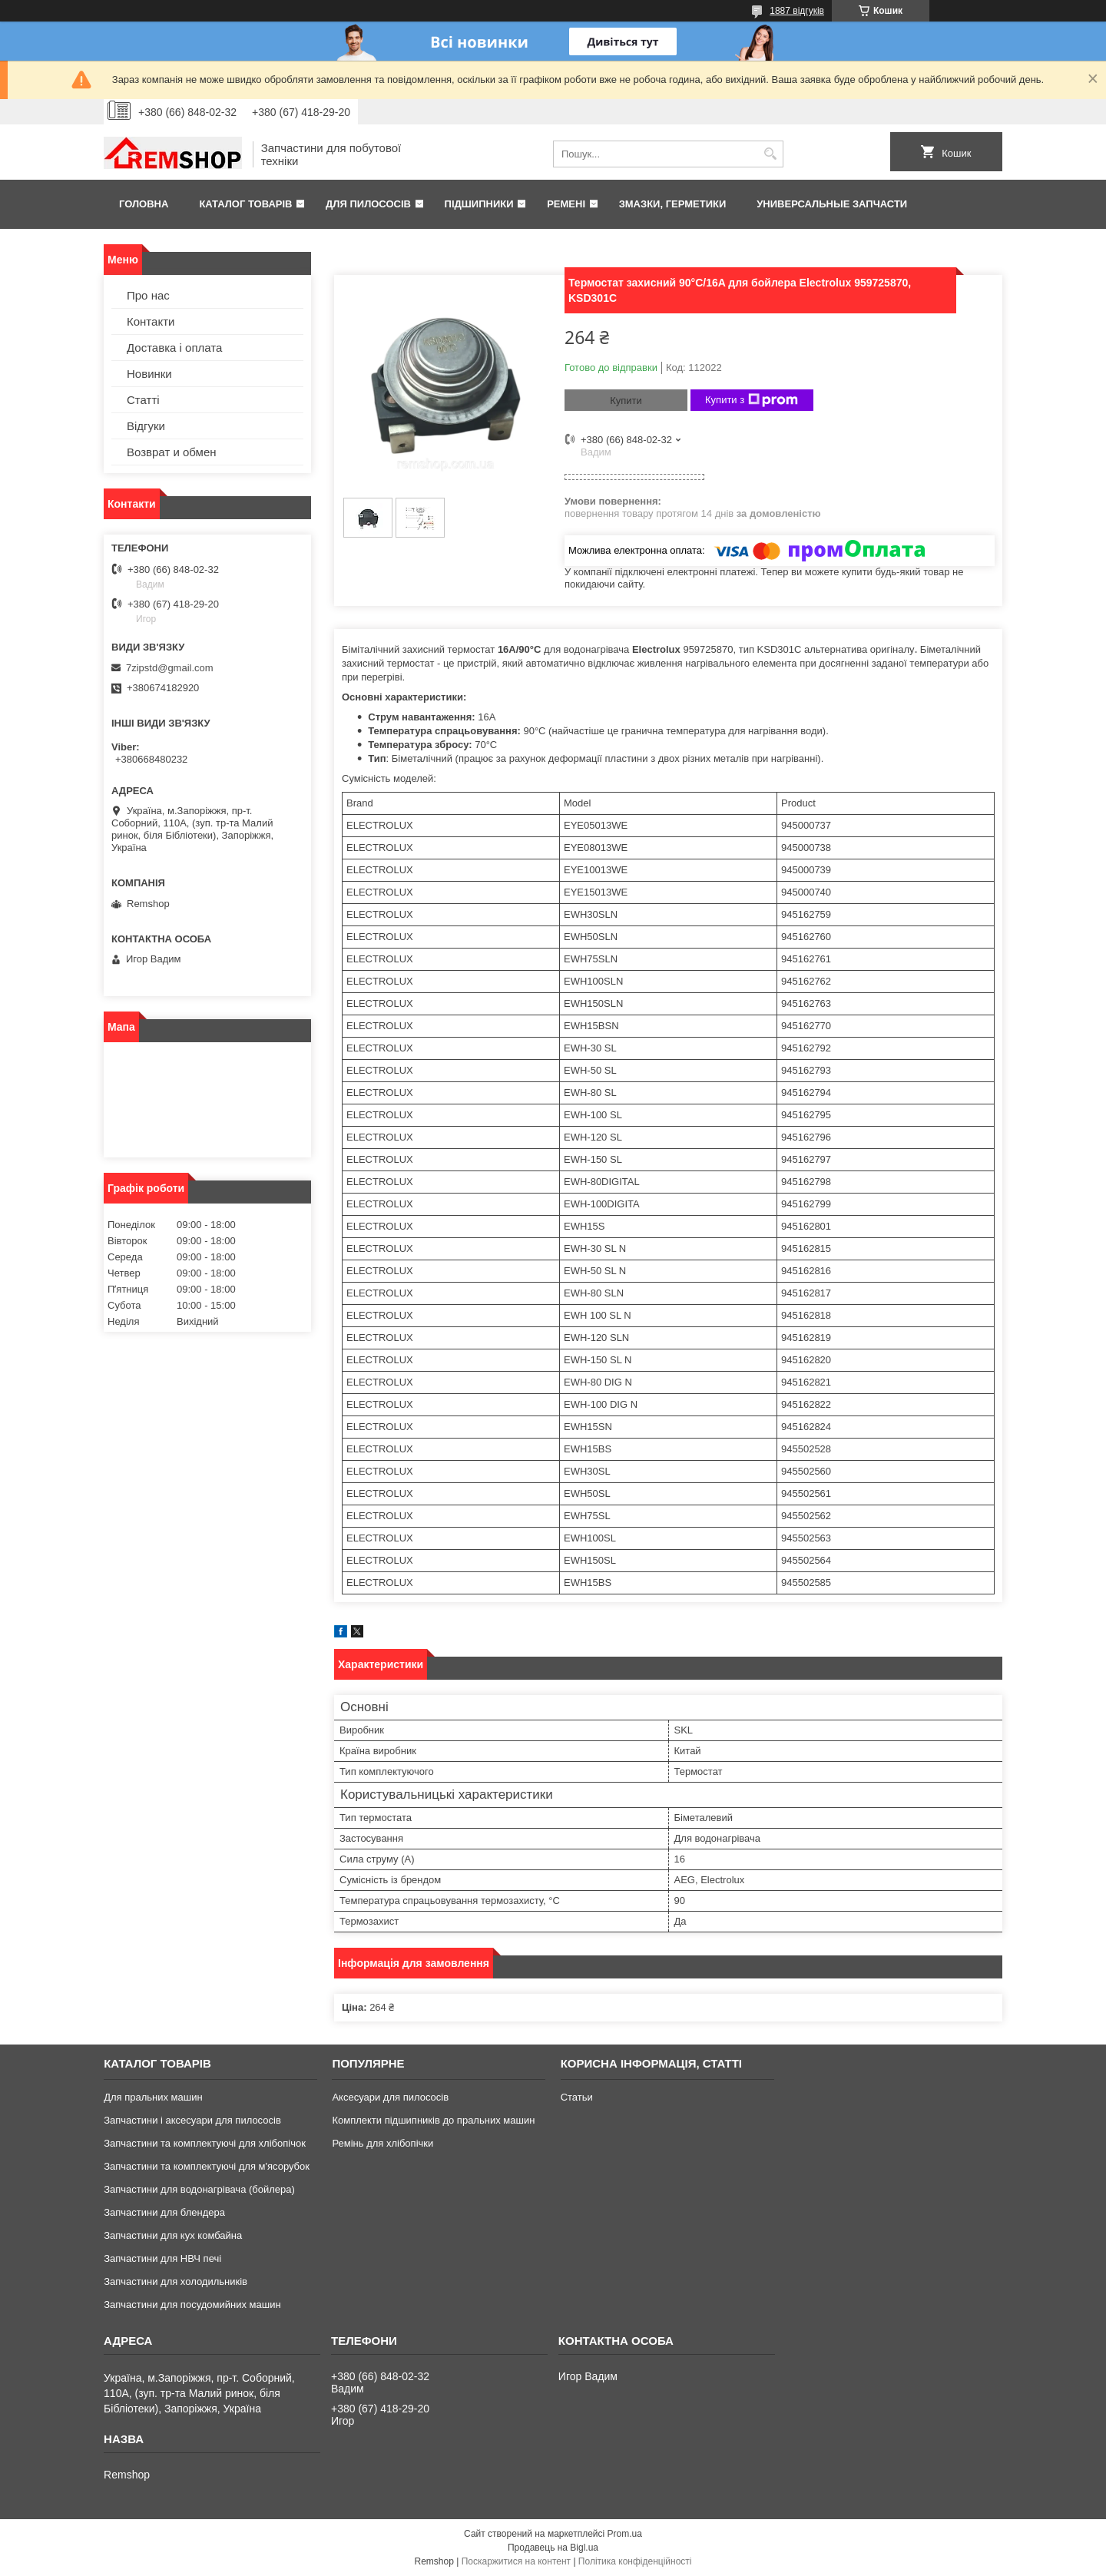 The width and height of the screenshot is (1106, 2576). Describe the element at coordinates (175, 2281) in the screenshot. I see `Запчастини для холодильників` at that location.